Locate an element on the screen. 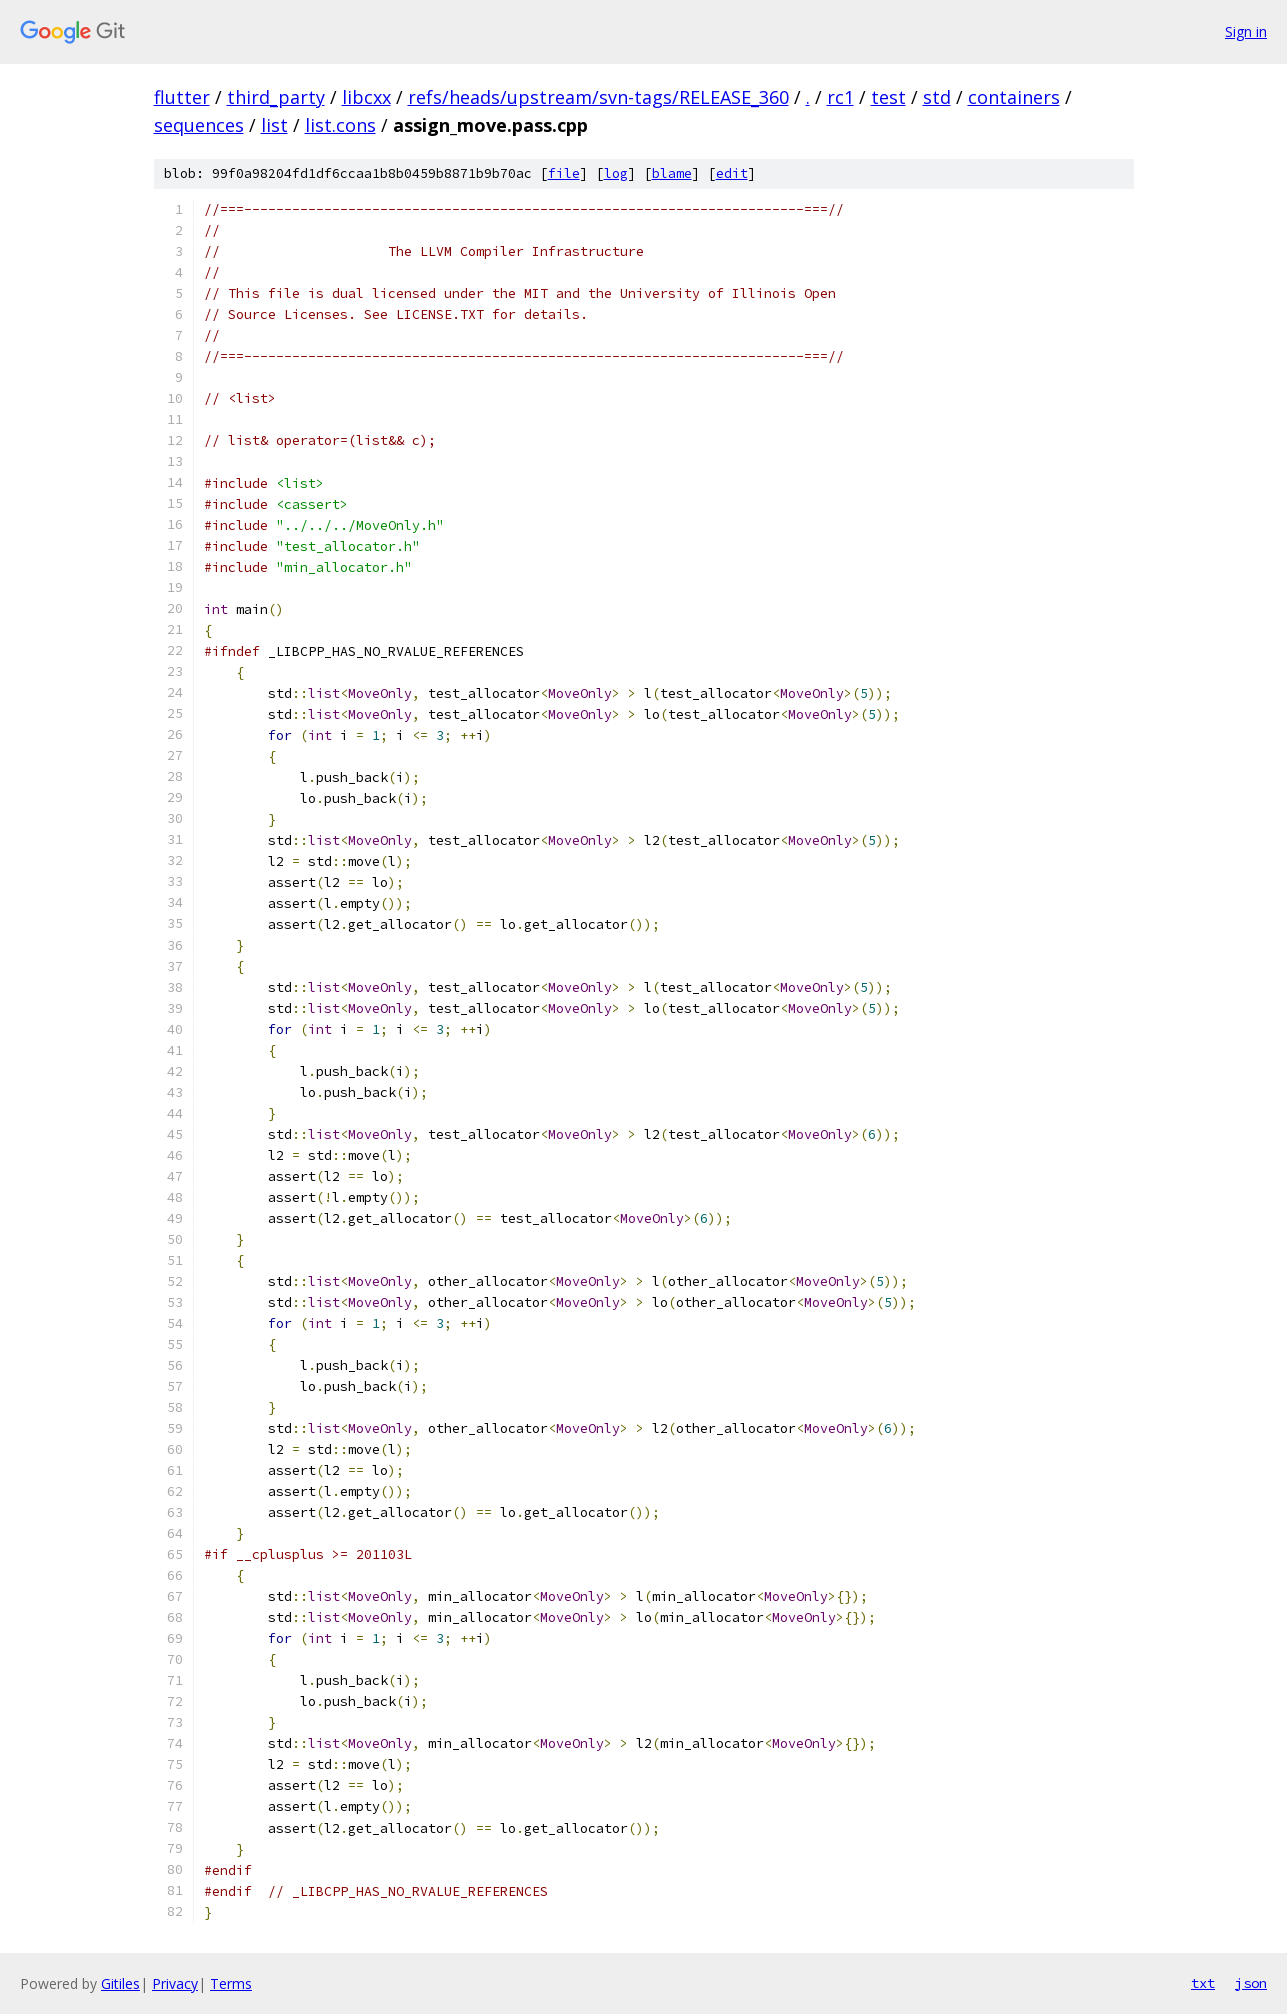 The width and height of the screenshot is (1287, 2014). libcxx is located at coordinates (366, 97).